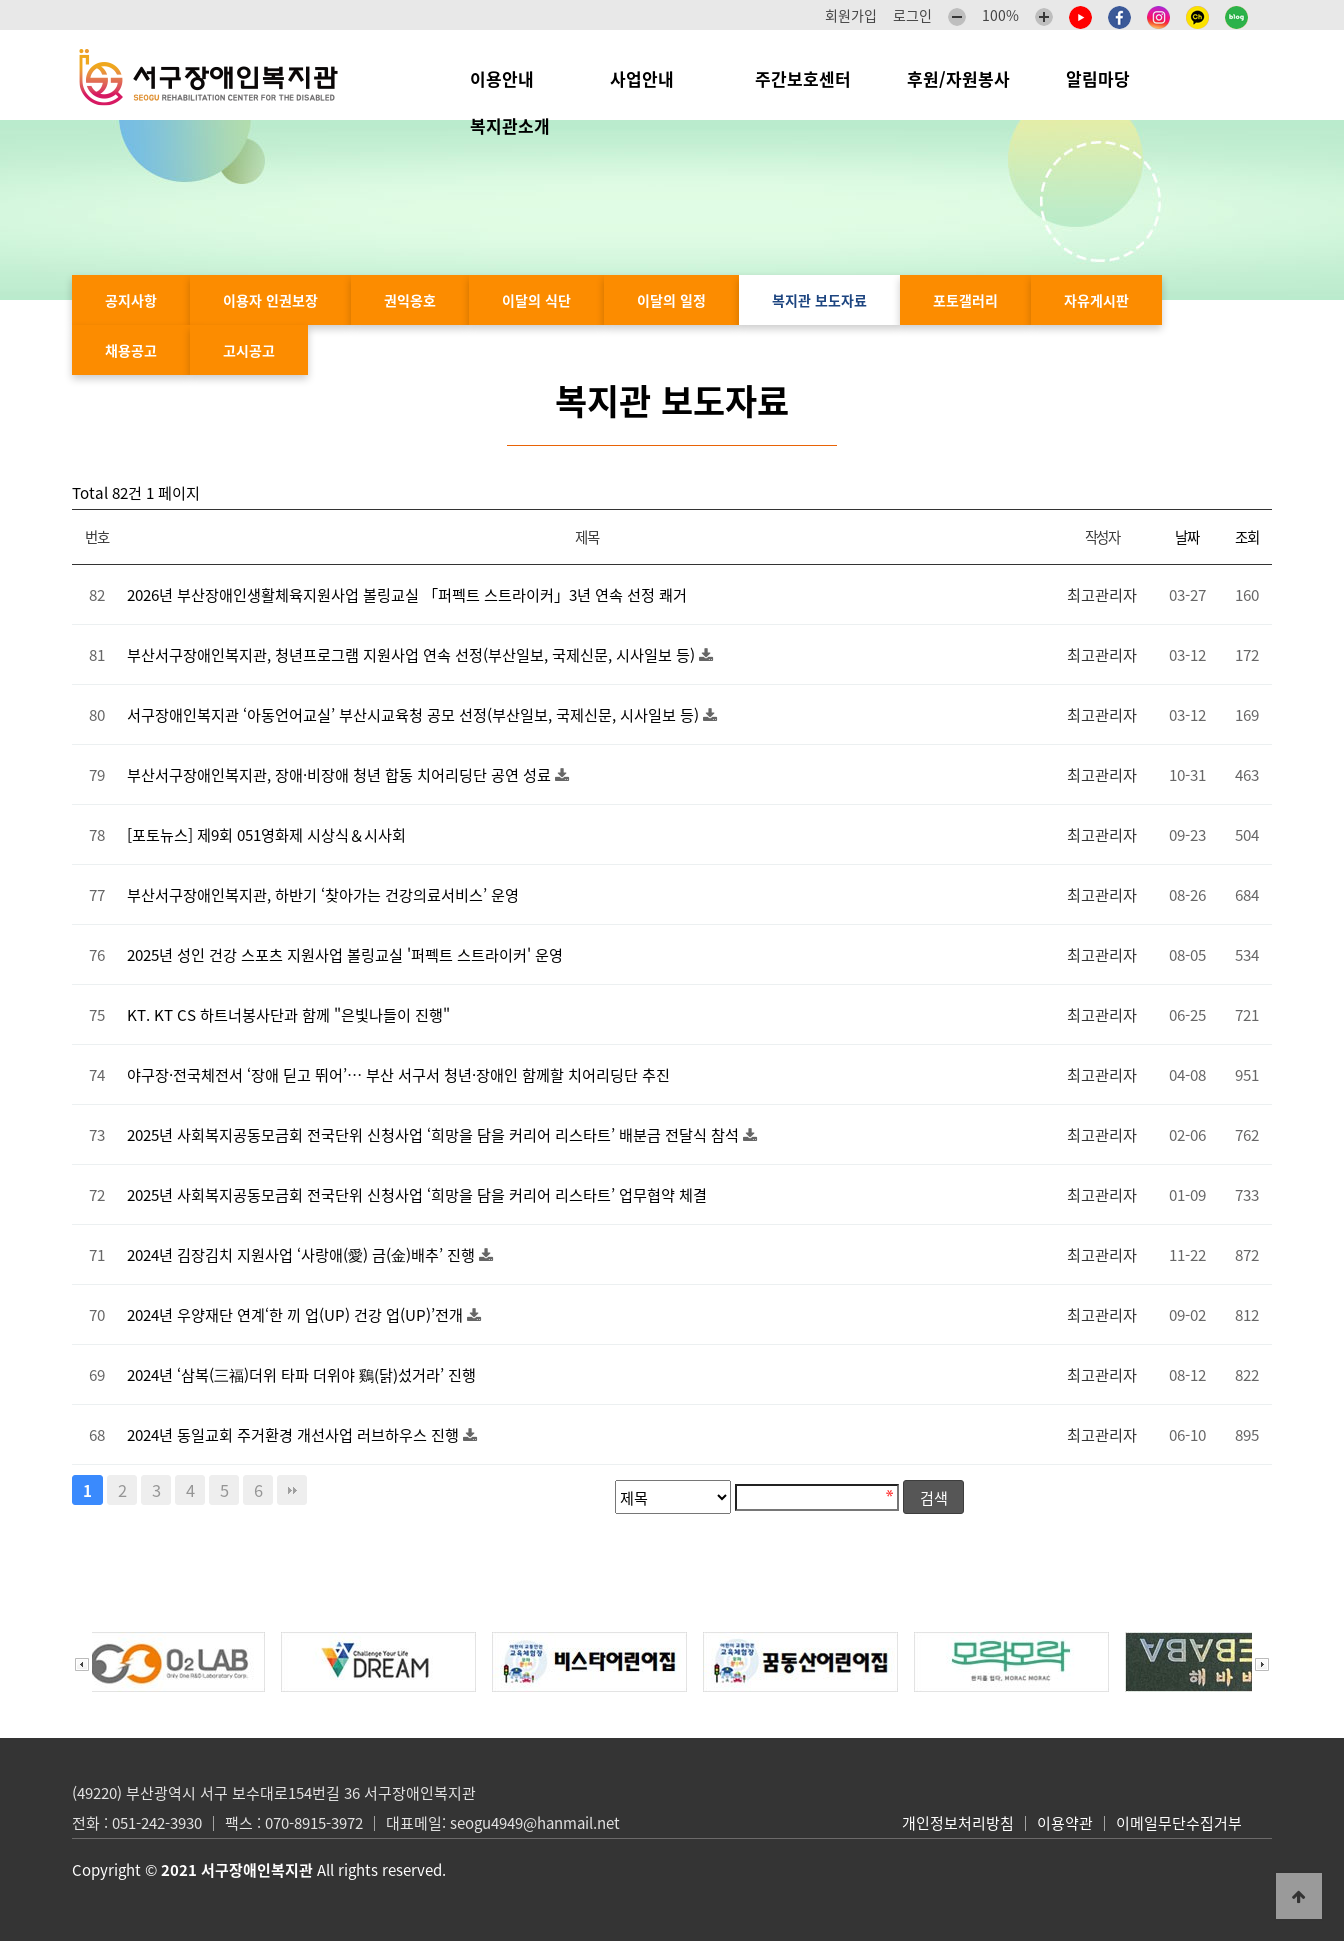 The height and width of the screenshot is (1941, 1344). I want to click on 사업안내, so click(654, 78).